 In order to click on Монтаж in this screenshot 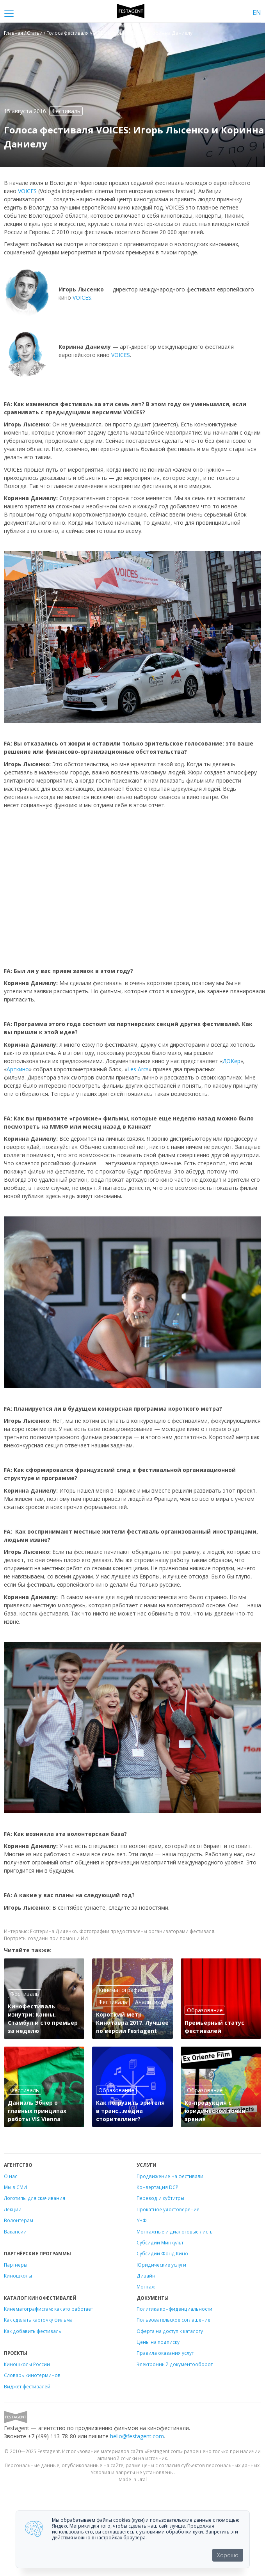, I will do `click(146, 2286)`.